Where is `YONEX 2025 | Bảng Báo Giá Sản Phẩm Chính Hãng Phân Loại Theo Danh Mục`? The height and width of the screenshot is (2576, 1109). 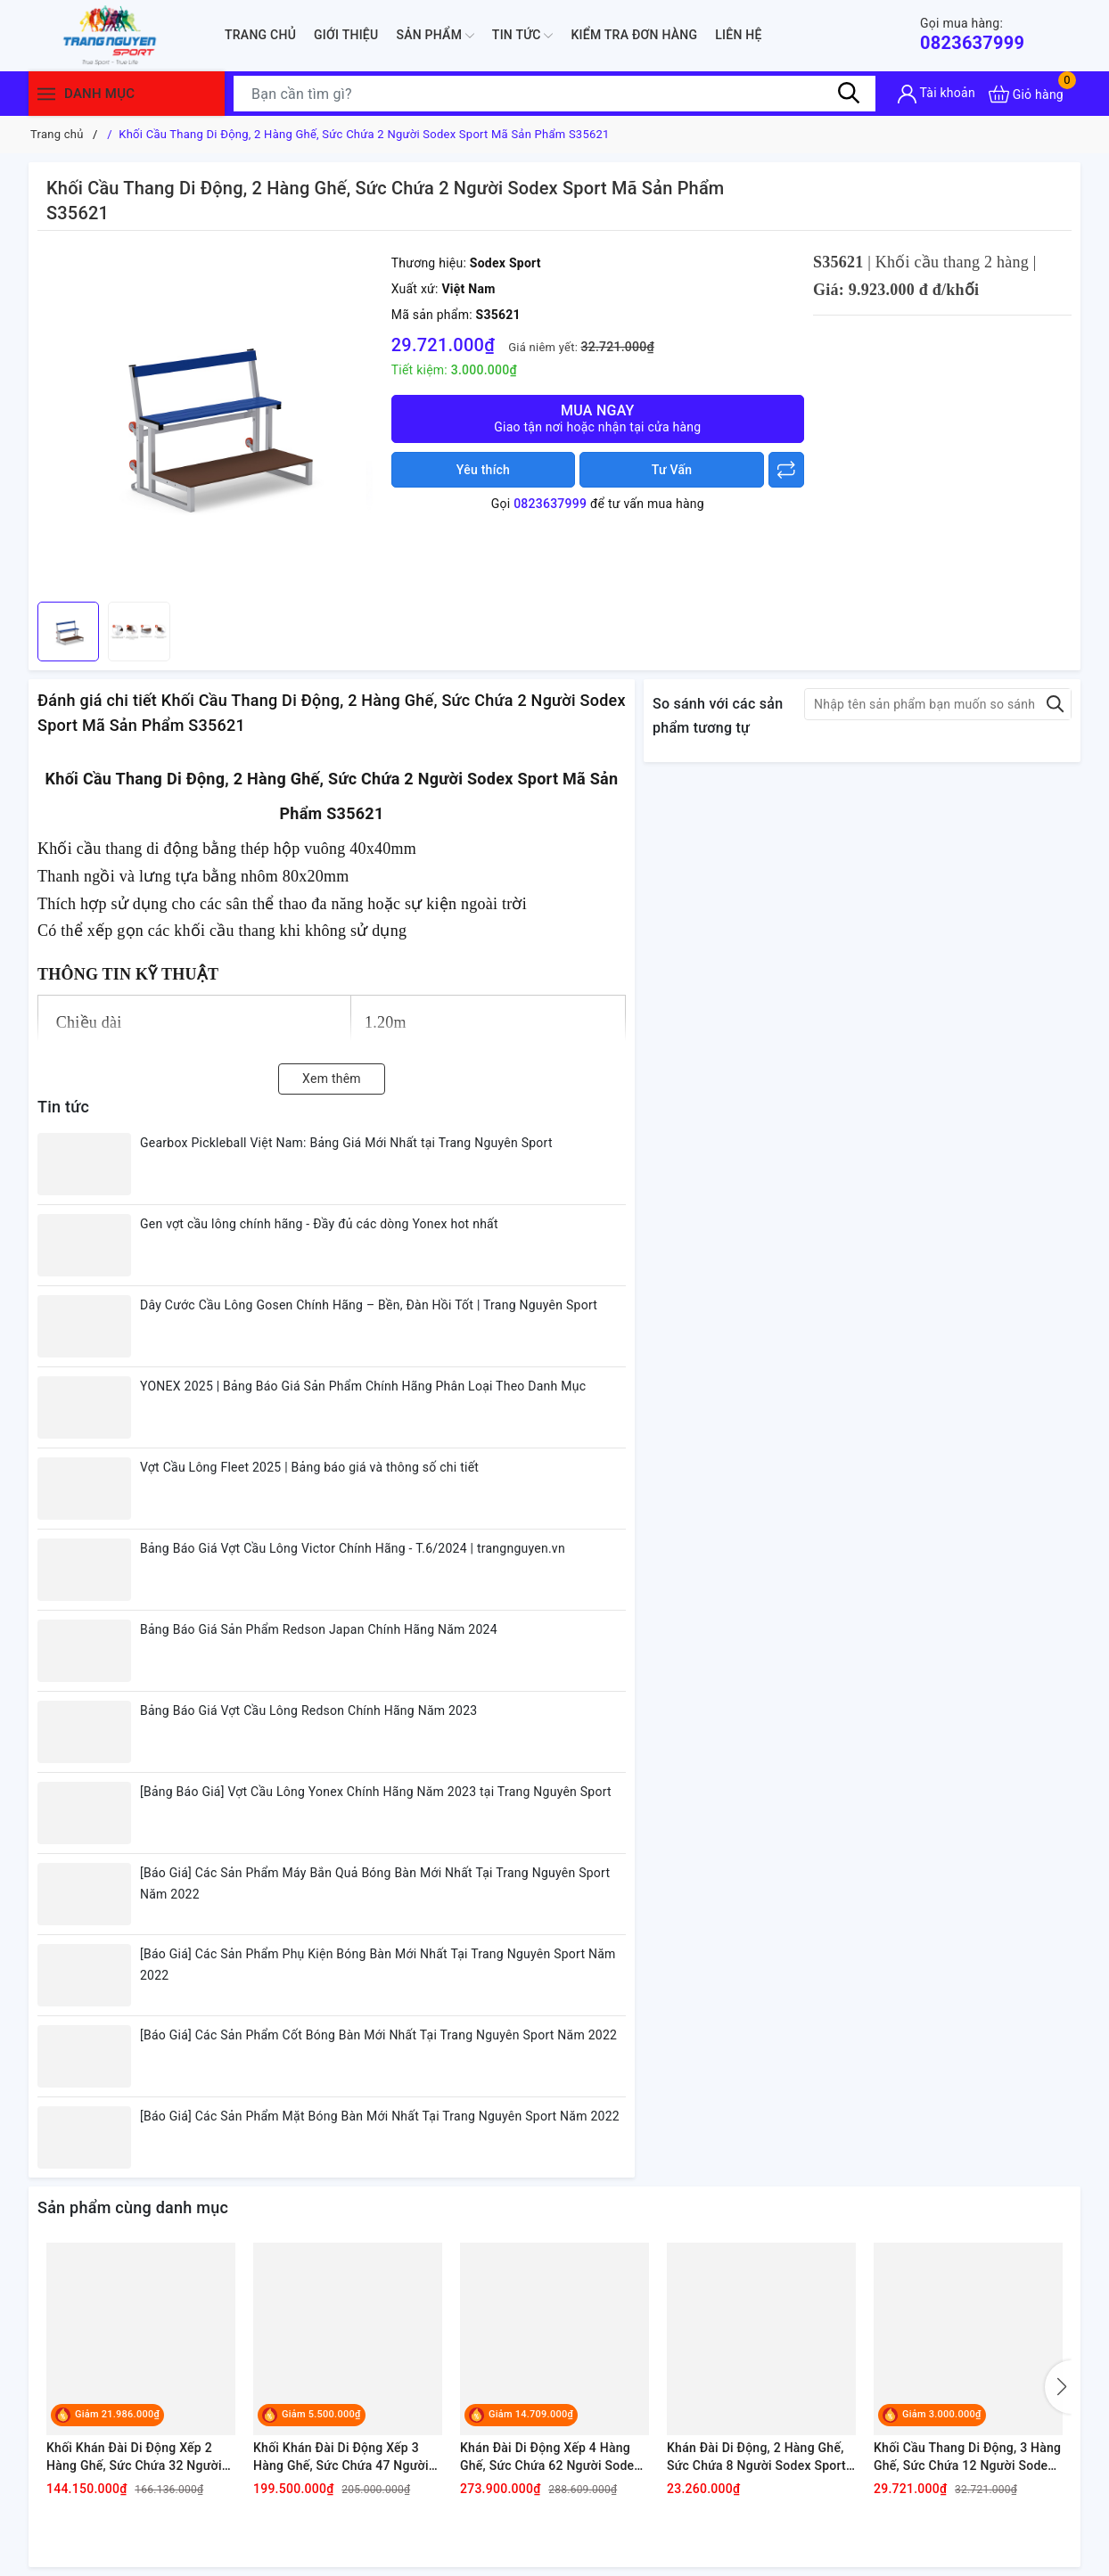 YONEX 2025 | Bảng Báo Giá Sản Phẩm Chính Hãng Phân Loại Theo Danh Mục is located at coordinates (363, 1386).